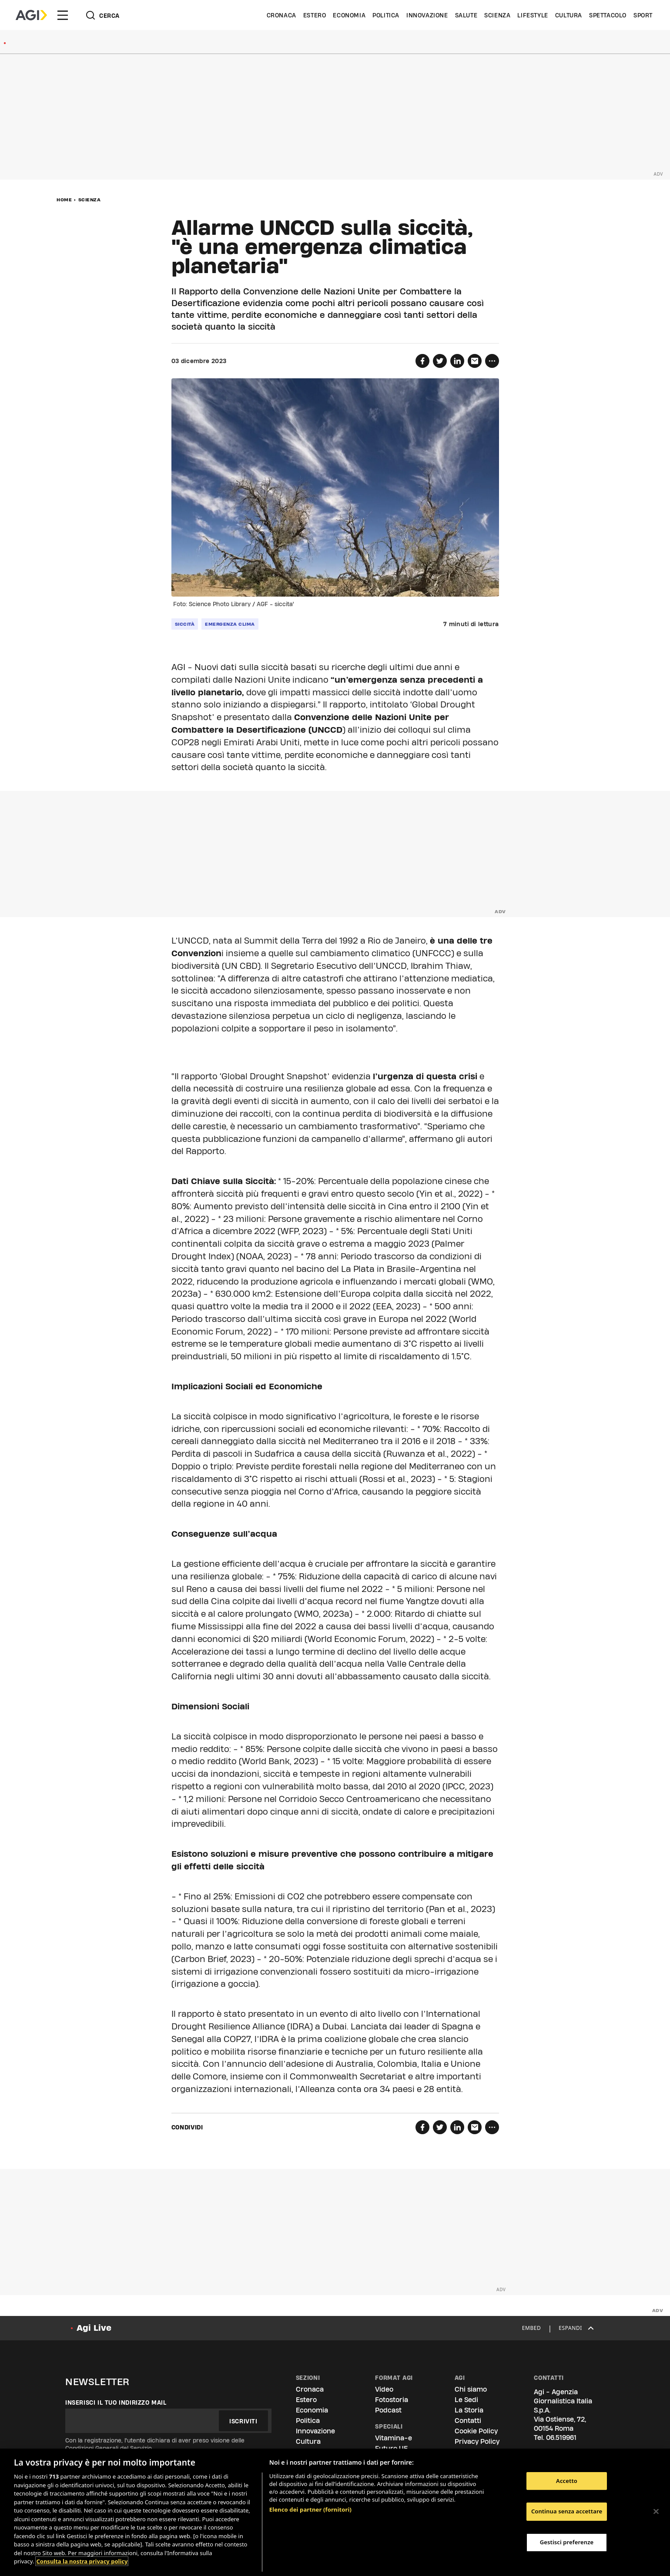 The width and height of the screenshot is (670, 2576). What do you see at coordinates (281, 15) in the screenshot?
I see `Cronaca` at bounding box center [281, 15].